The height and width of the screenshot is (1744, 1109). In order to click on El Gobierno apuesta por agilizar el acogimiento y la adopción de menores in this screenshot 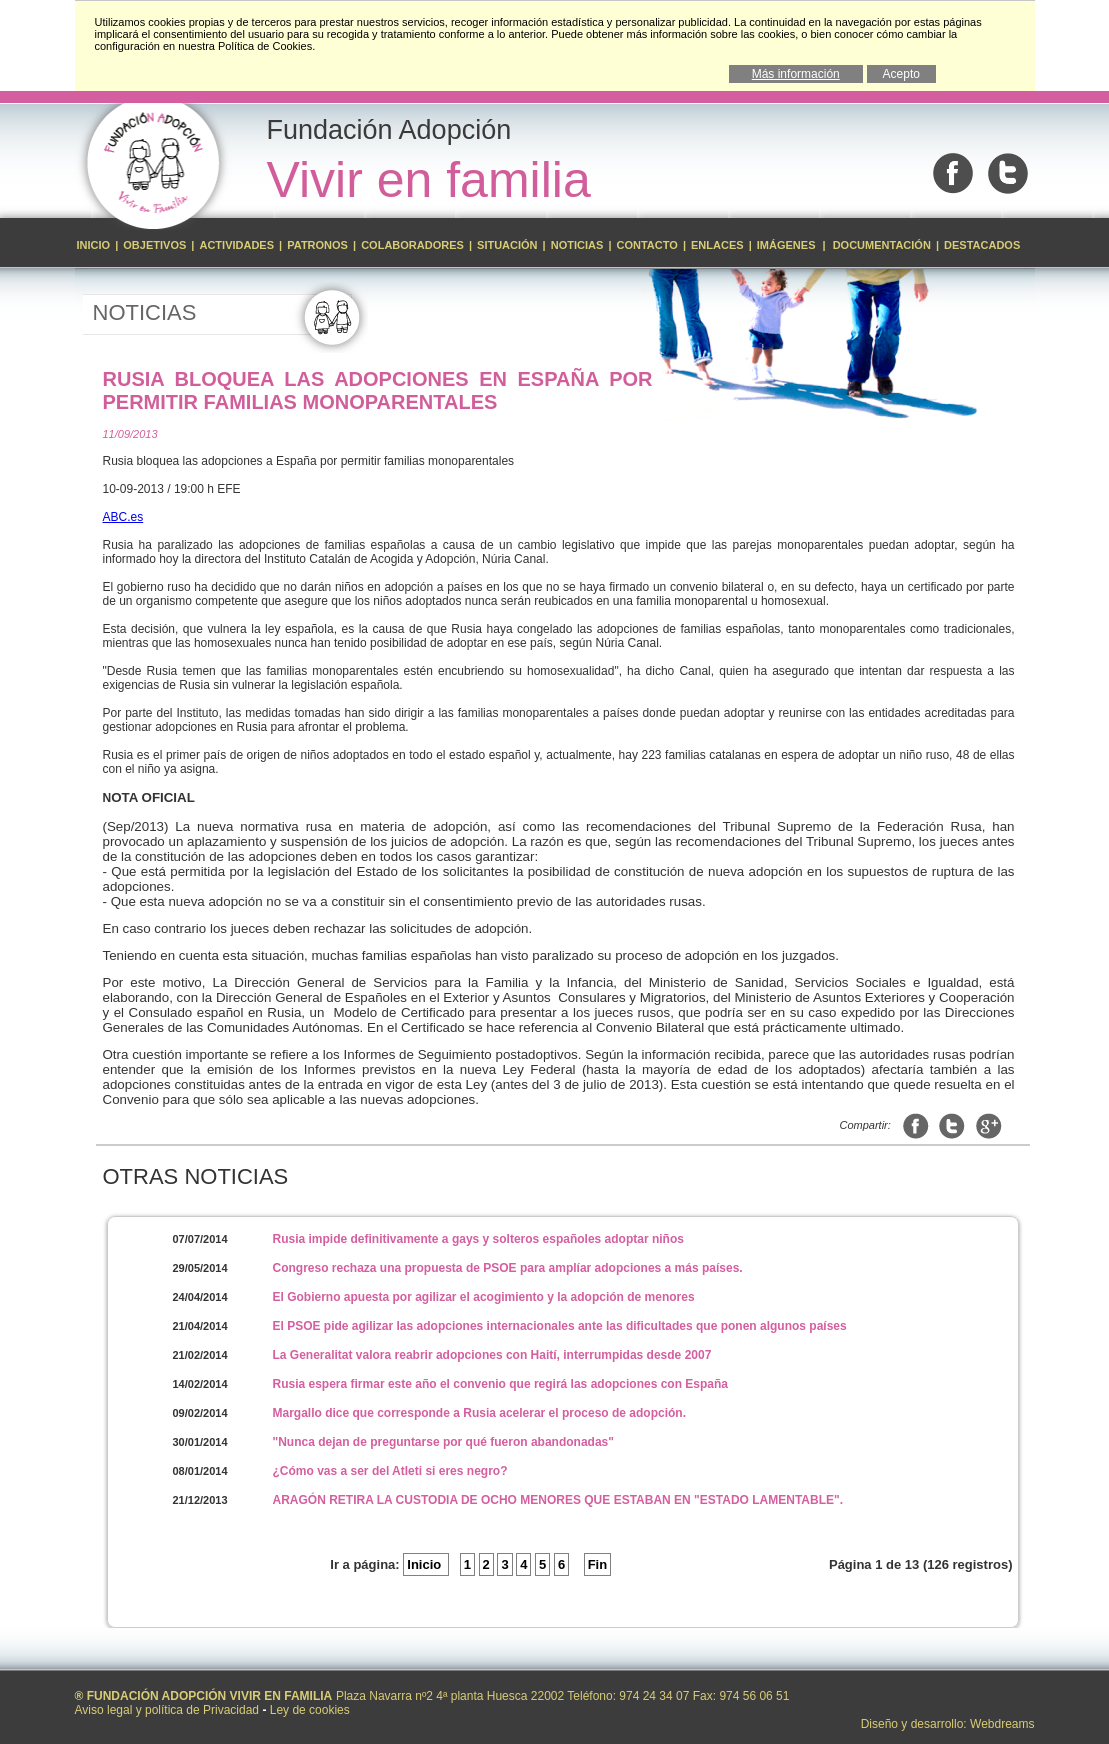, I will do `click(484, 1297)`.